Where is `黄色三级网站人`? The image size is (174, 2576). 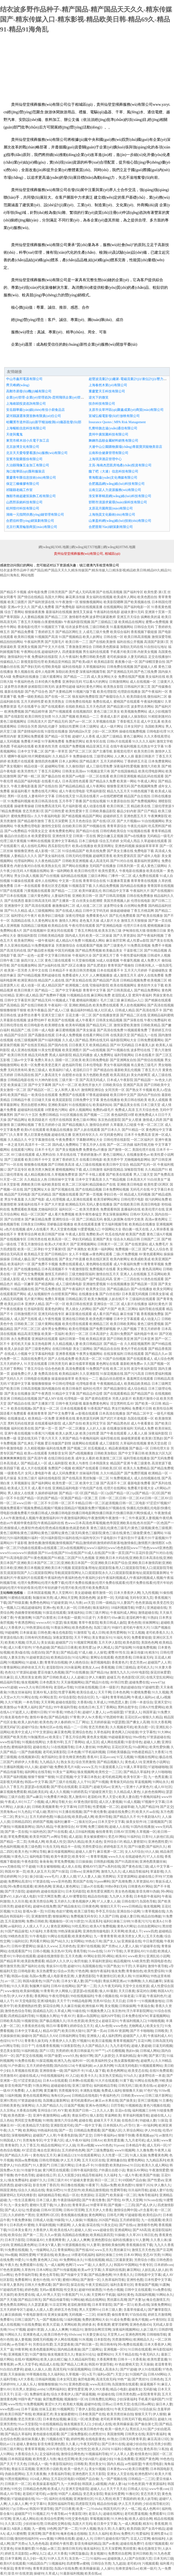 黄色三级网站人 is located at coordinates (114, 1154).